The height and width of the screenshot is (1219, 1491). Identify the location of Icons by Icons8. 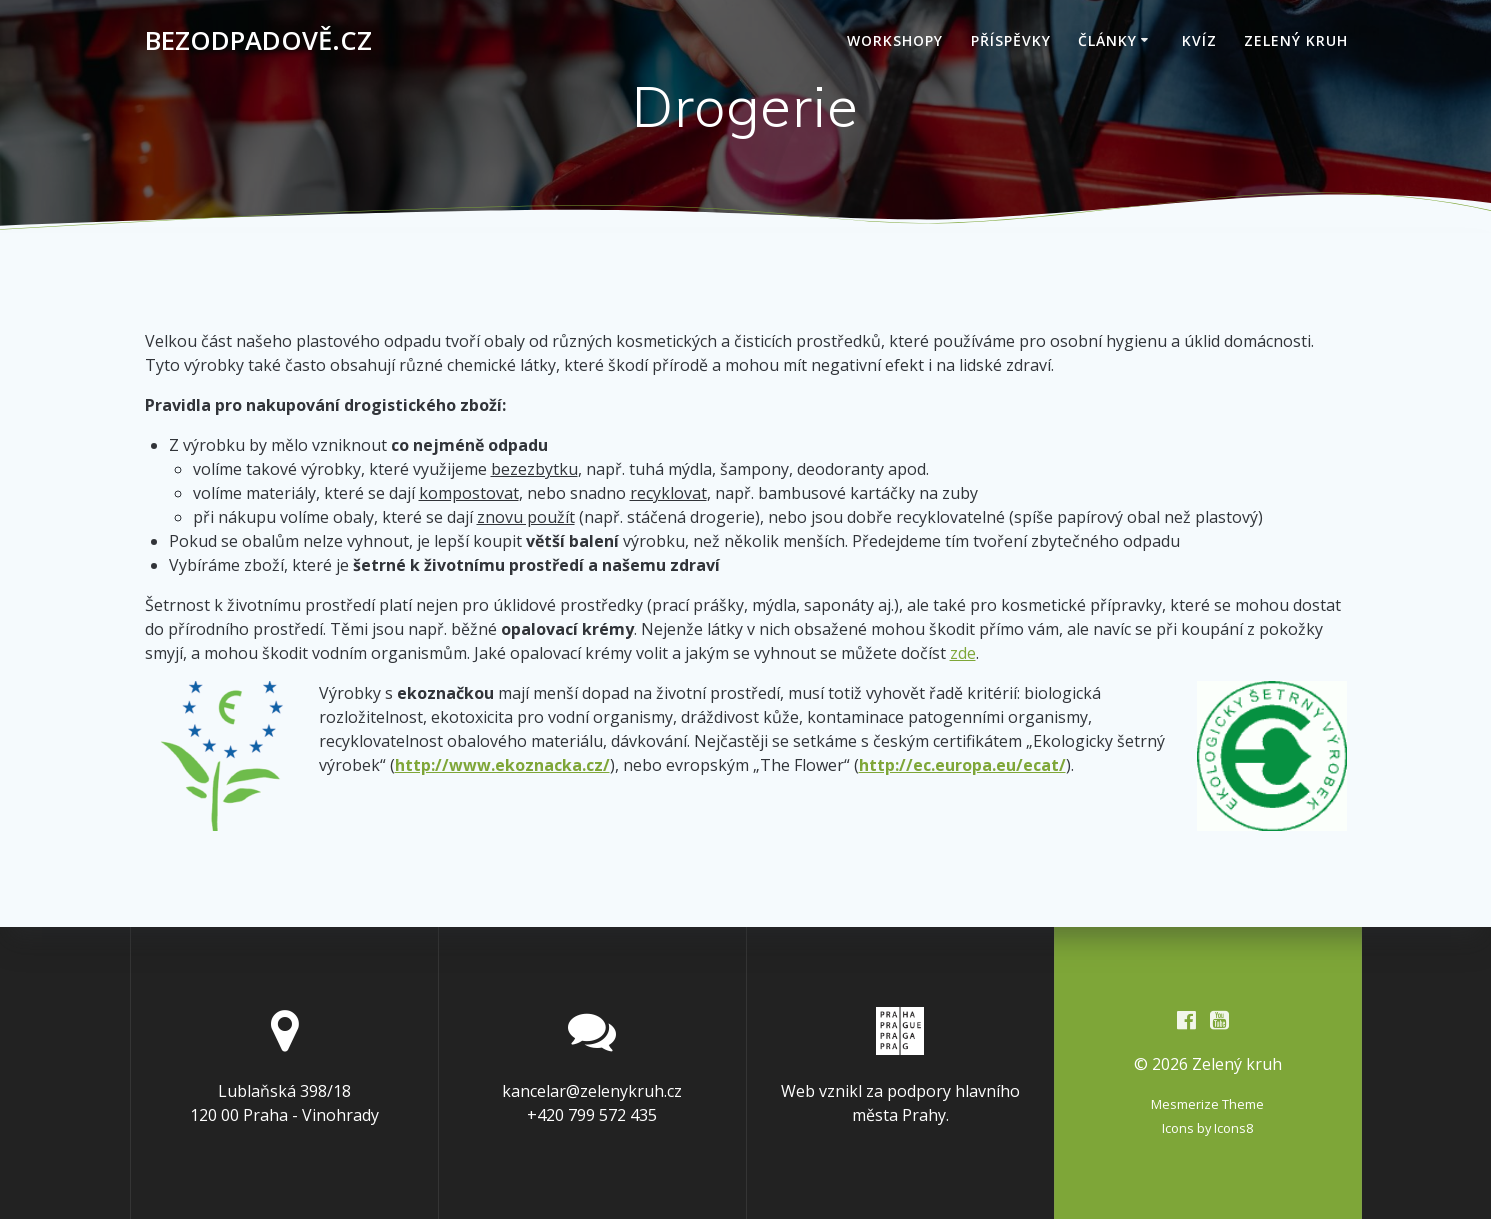
(1207, 1128).